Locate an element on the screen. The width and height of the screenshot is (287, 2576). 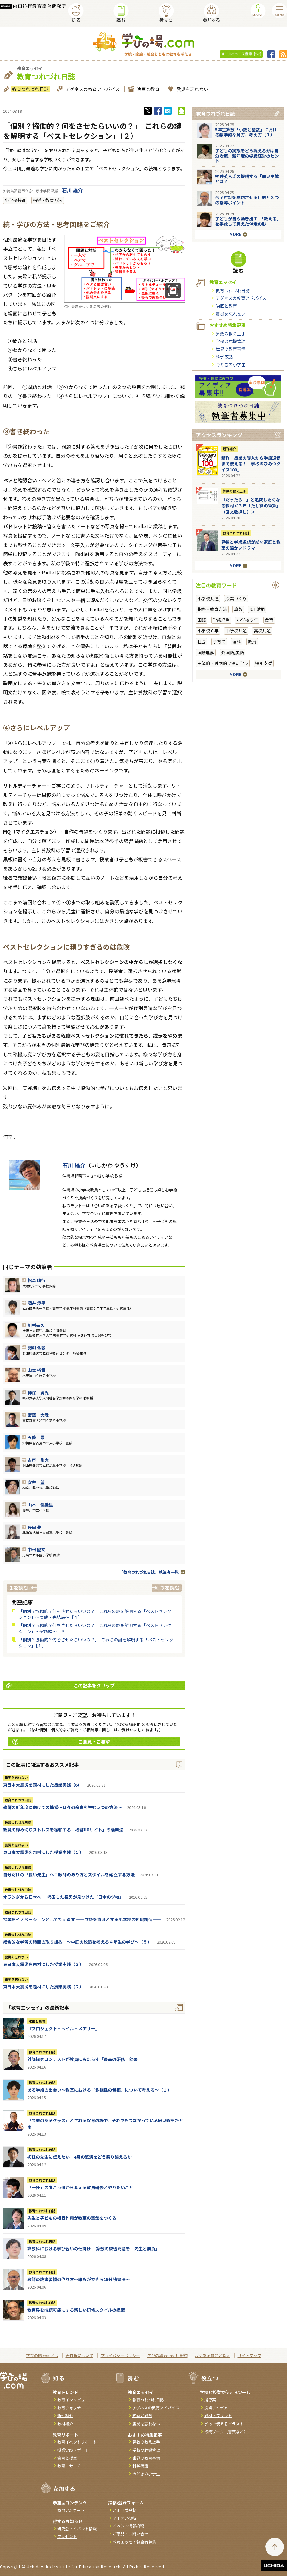
イベント情報投稿 is located at coordinates (128, 2526).